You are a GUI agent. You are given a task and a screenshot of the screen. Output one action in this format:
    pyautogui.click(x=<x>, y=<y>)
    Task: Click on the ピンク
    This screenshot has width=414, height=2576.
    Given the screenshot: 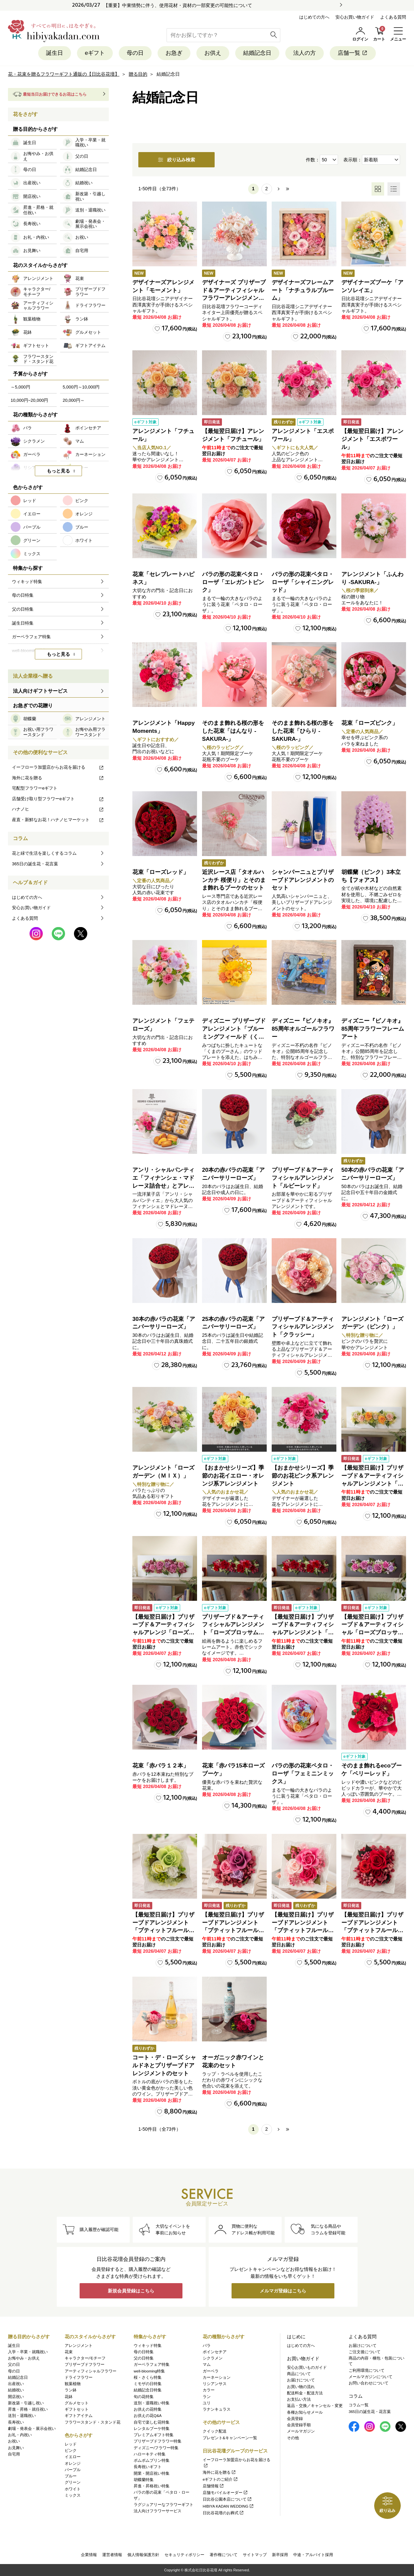 What is the action you would take?
    pyautogui.click(x=71, y=2450)
    